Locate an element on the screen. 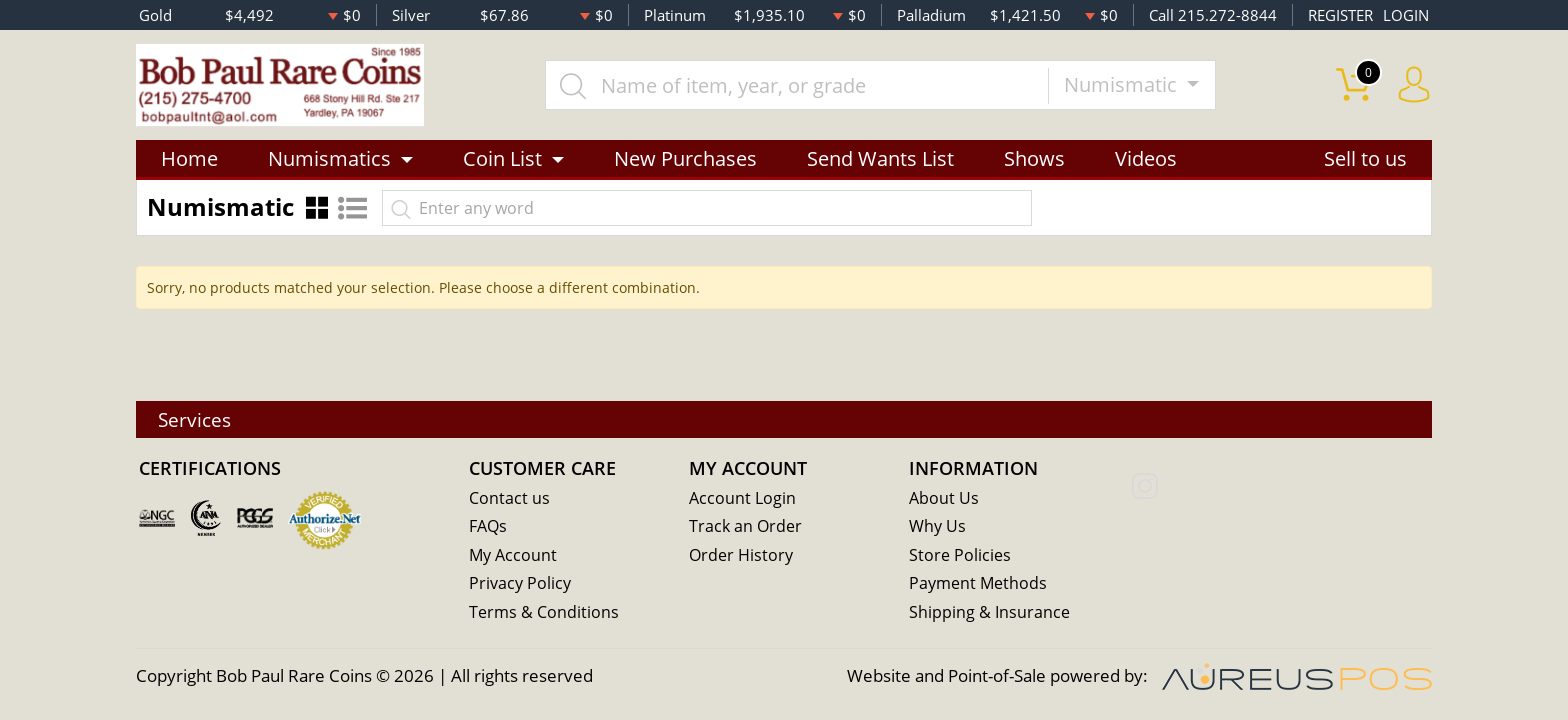 Image resolution: width=1568 pixels, height=720 pixels. Order History is located at coordinates (743, 555).